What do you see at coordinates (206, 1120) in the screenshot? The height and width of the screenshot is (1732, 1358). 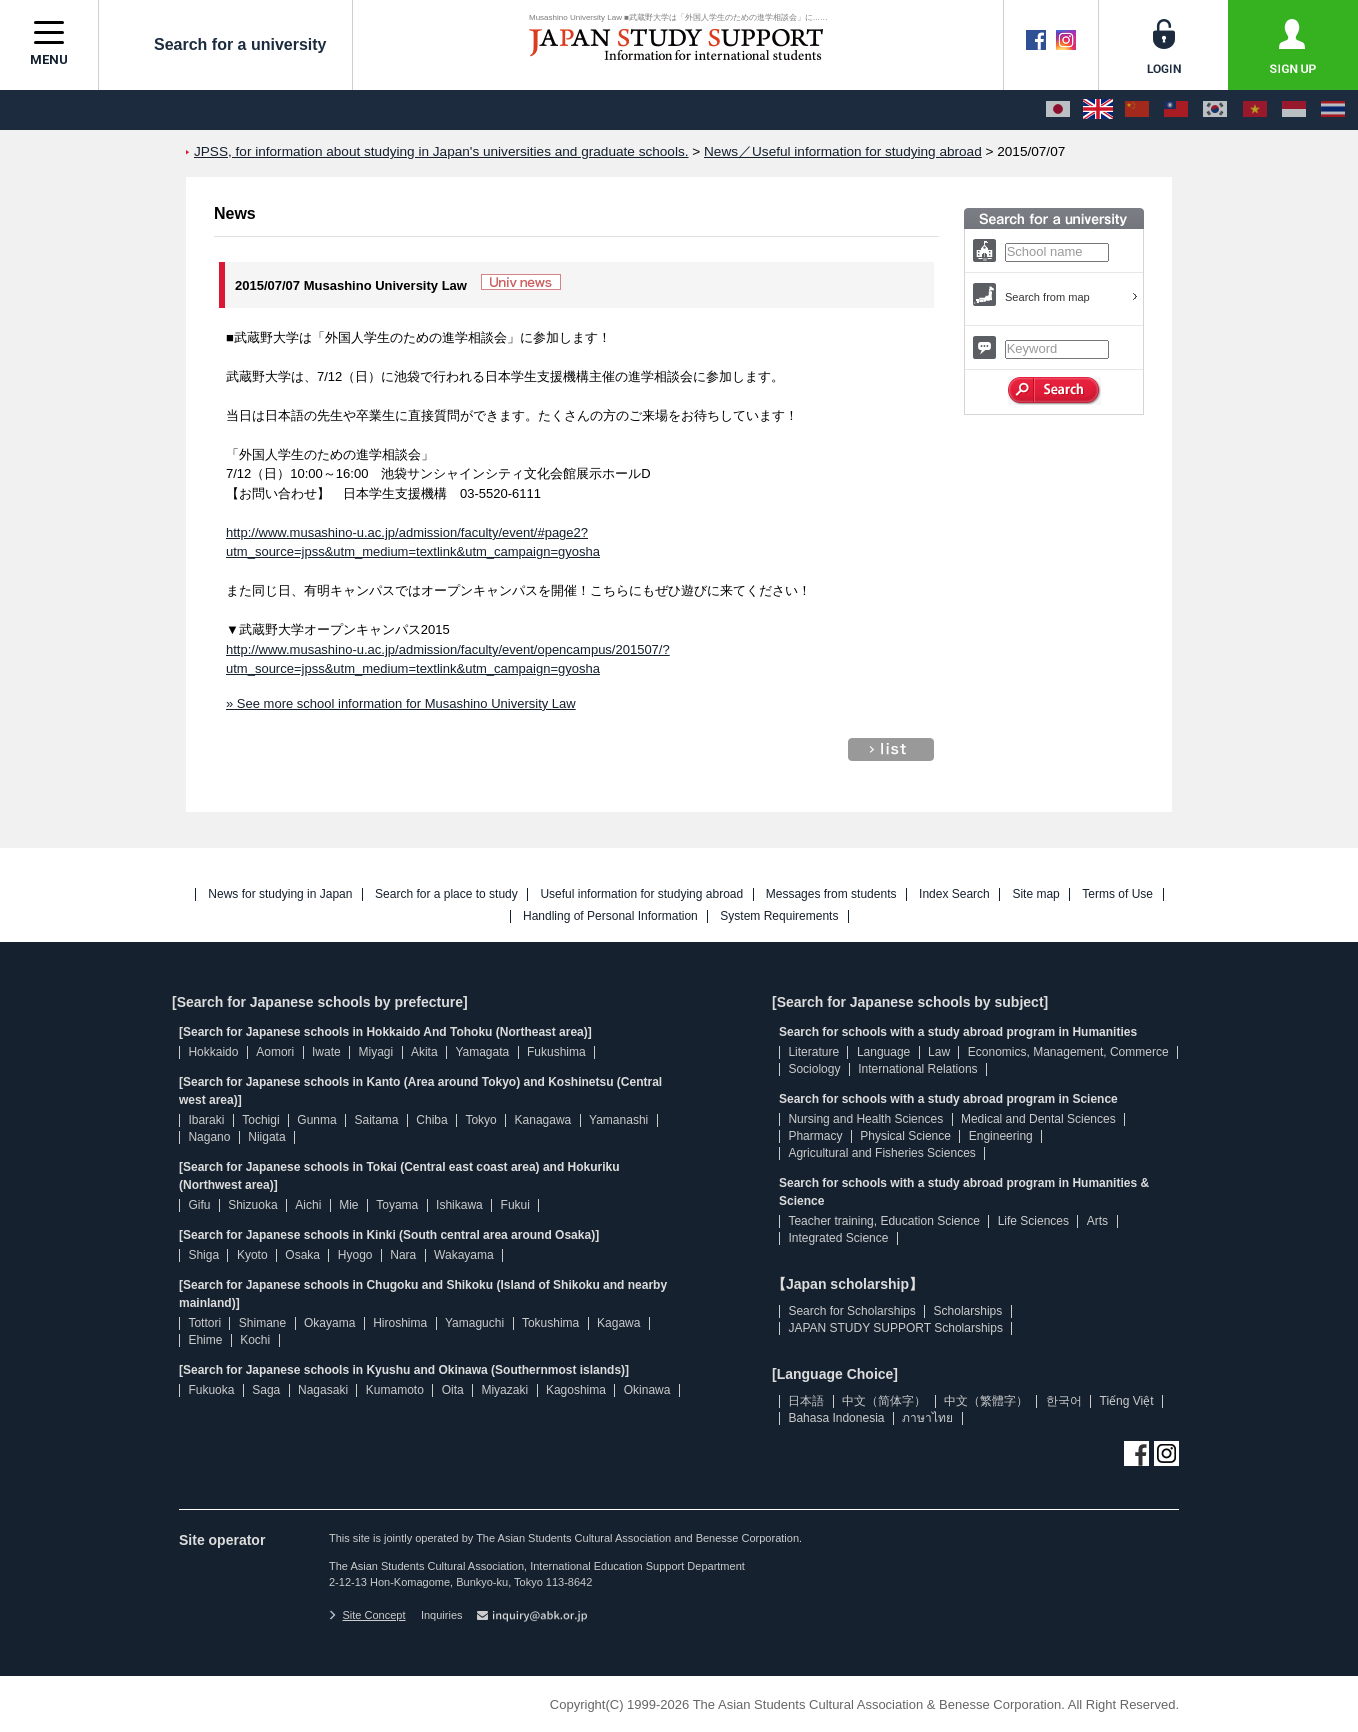 I see `Ibaraki` at bounding box center [206, 1120].